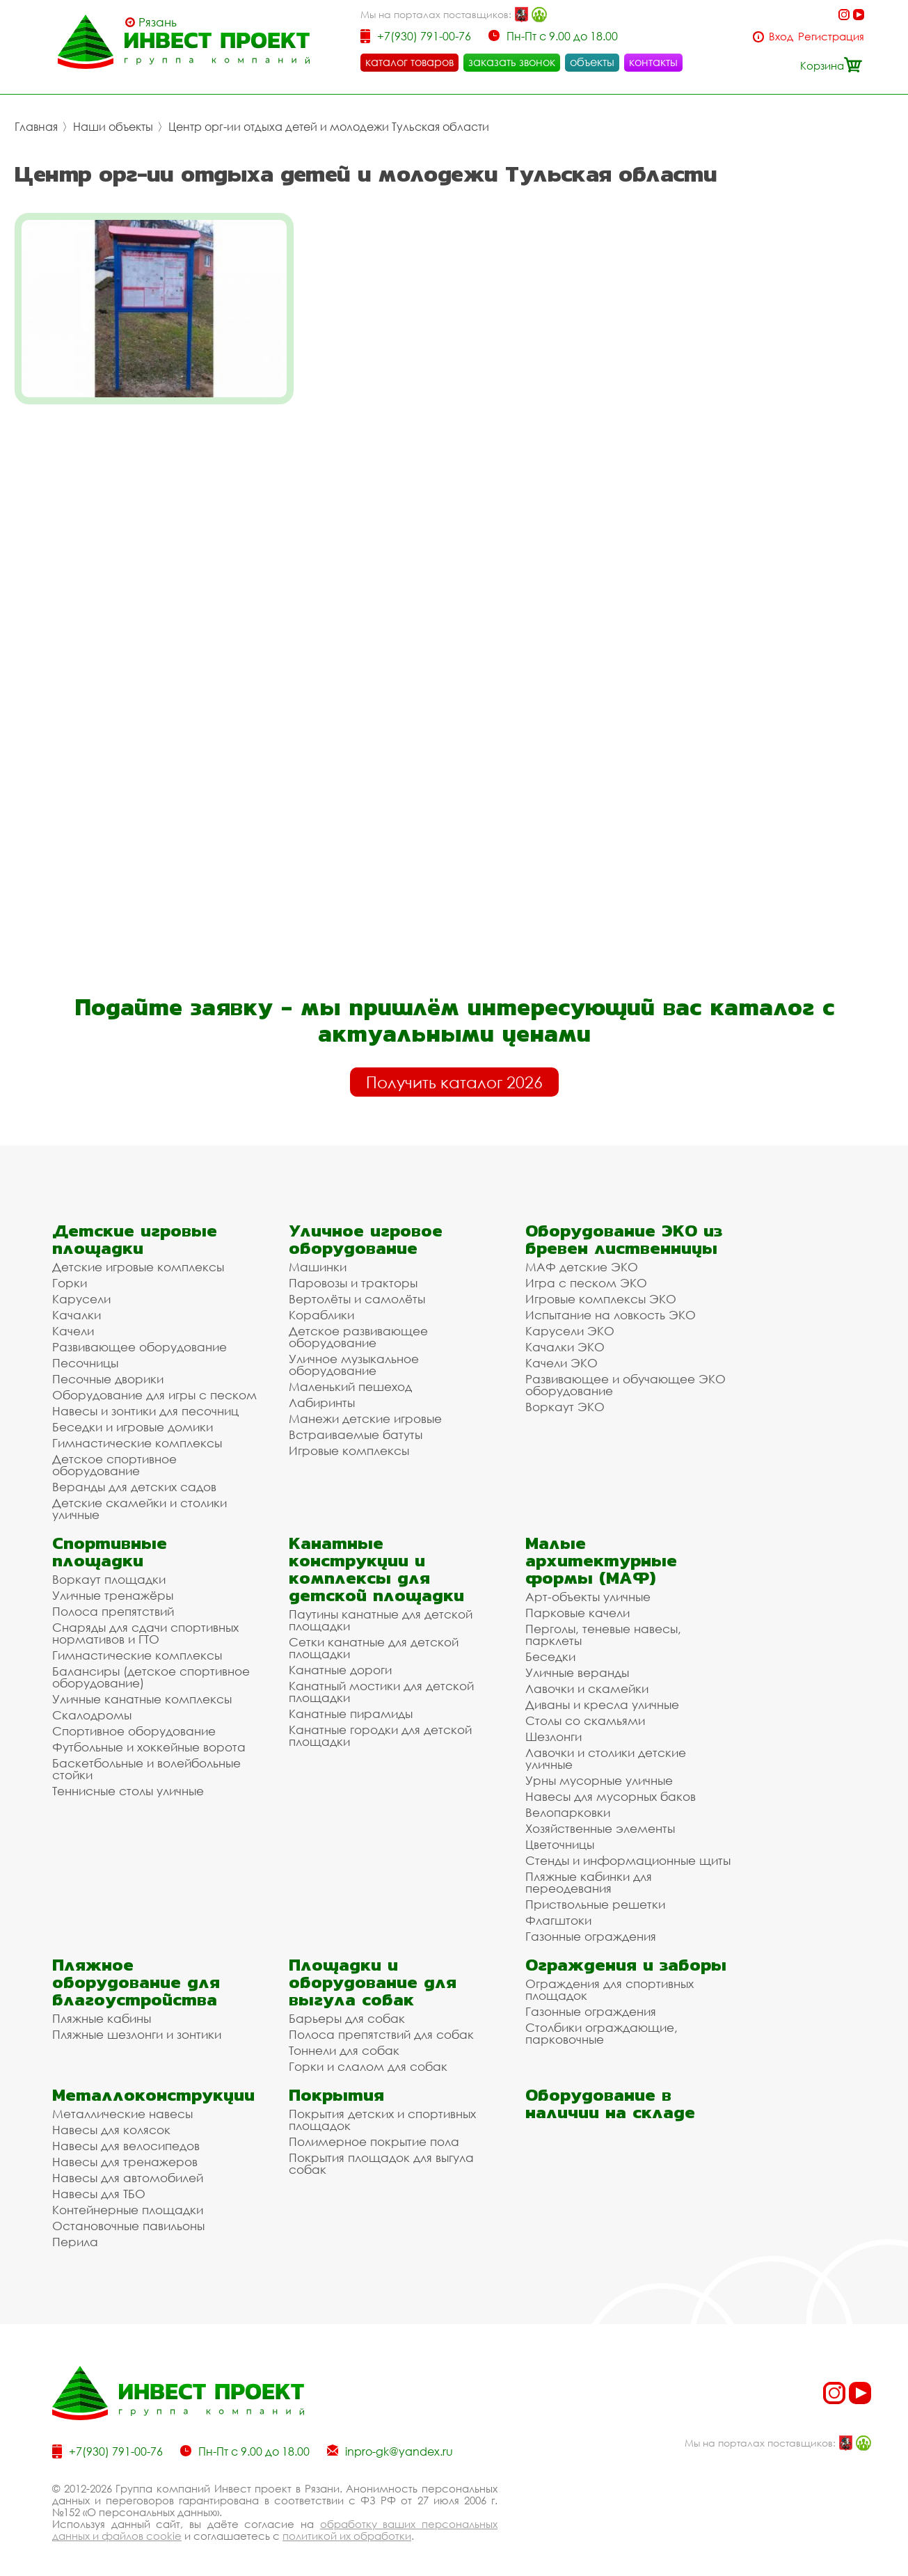 This screenshot has width=908, height=2576. I want to click on Перила, so click(75, 2231).